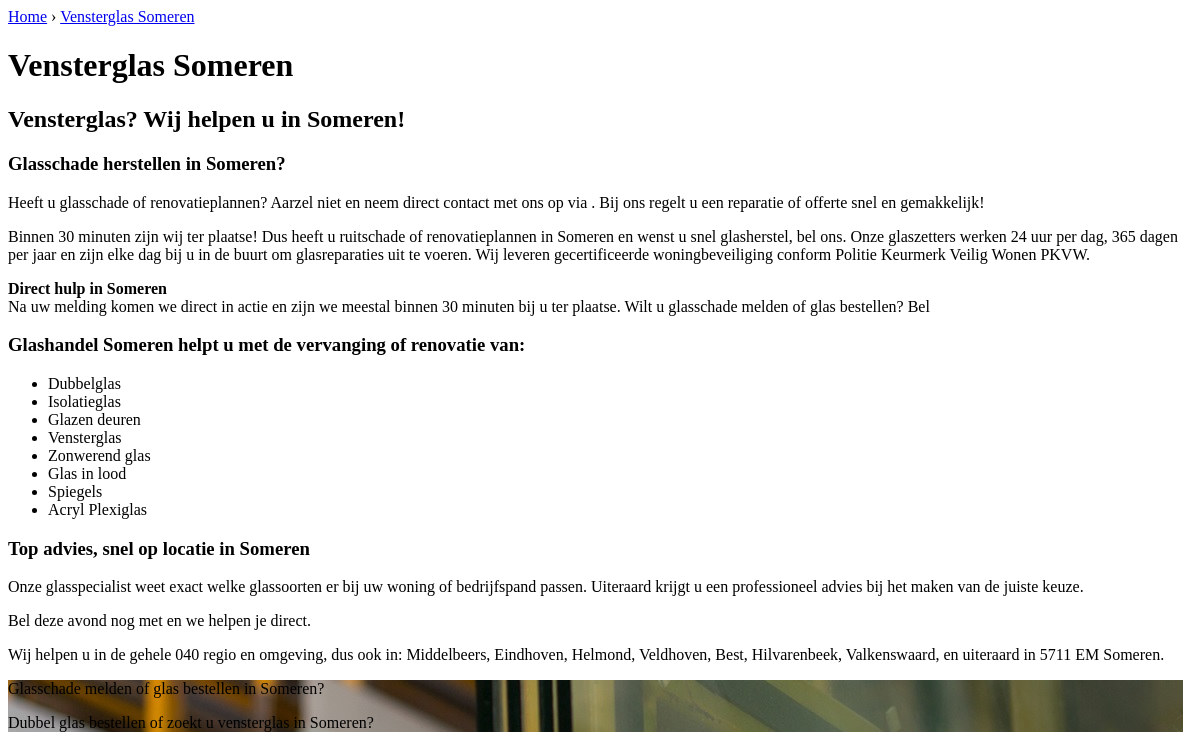 The width and height of the screenshot is (1191, 748). Describe the element at coordinates (127, 16) in the screenshot. I see `Vensterglas Someren` at that location.